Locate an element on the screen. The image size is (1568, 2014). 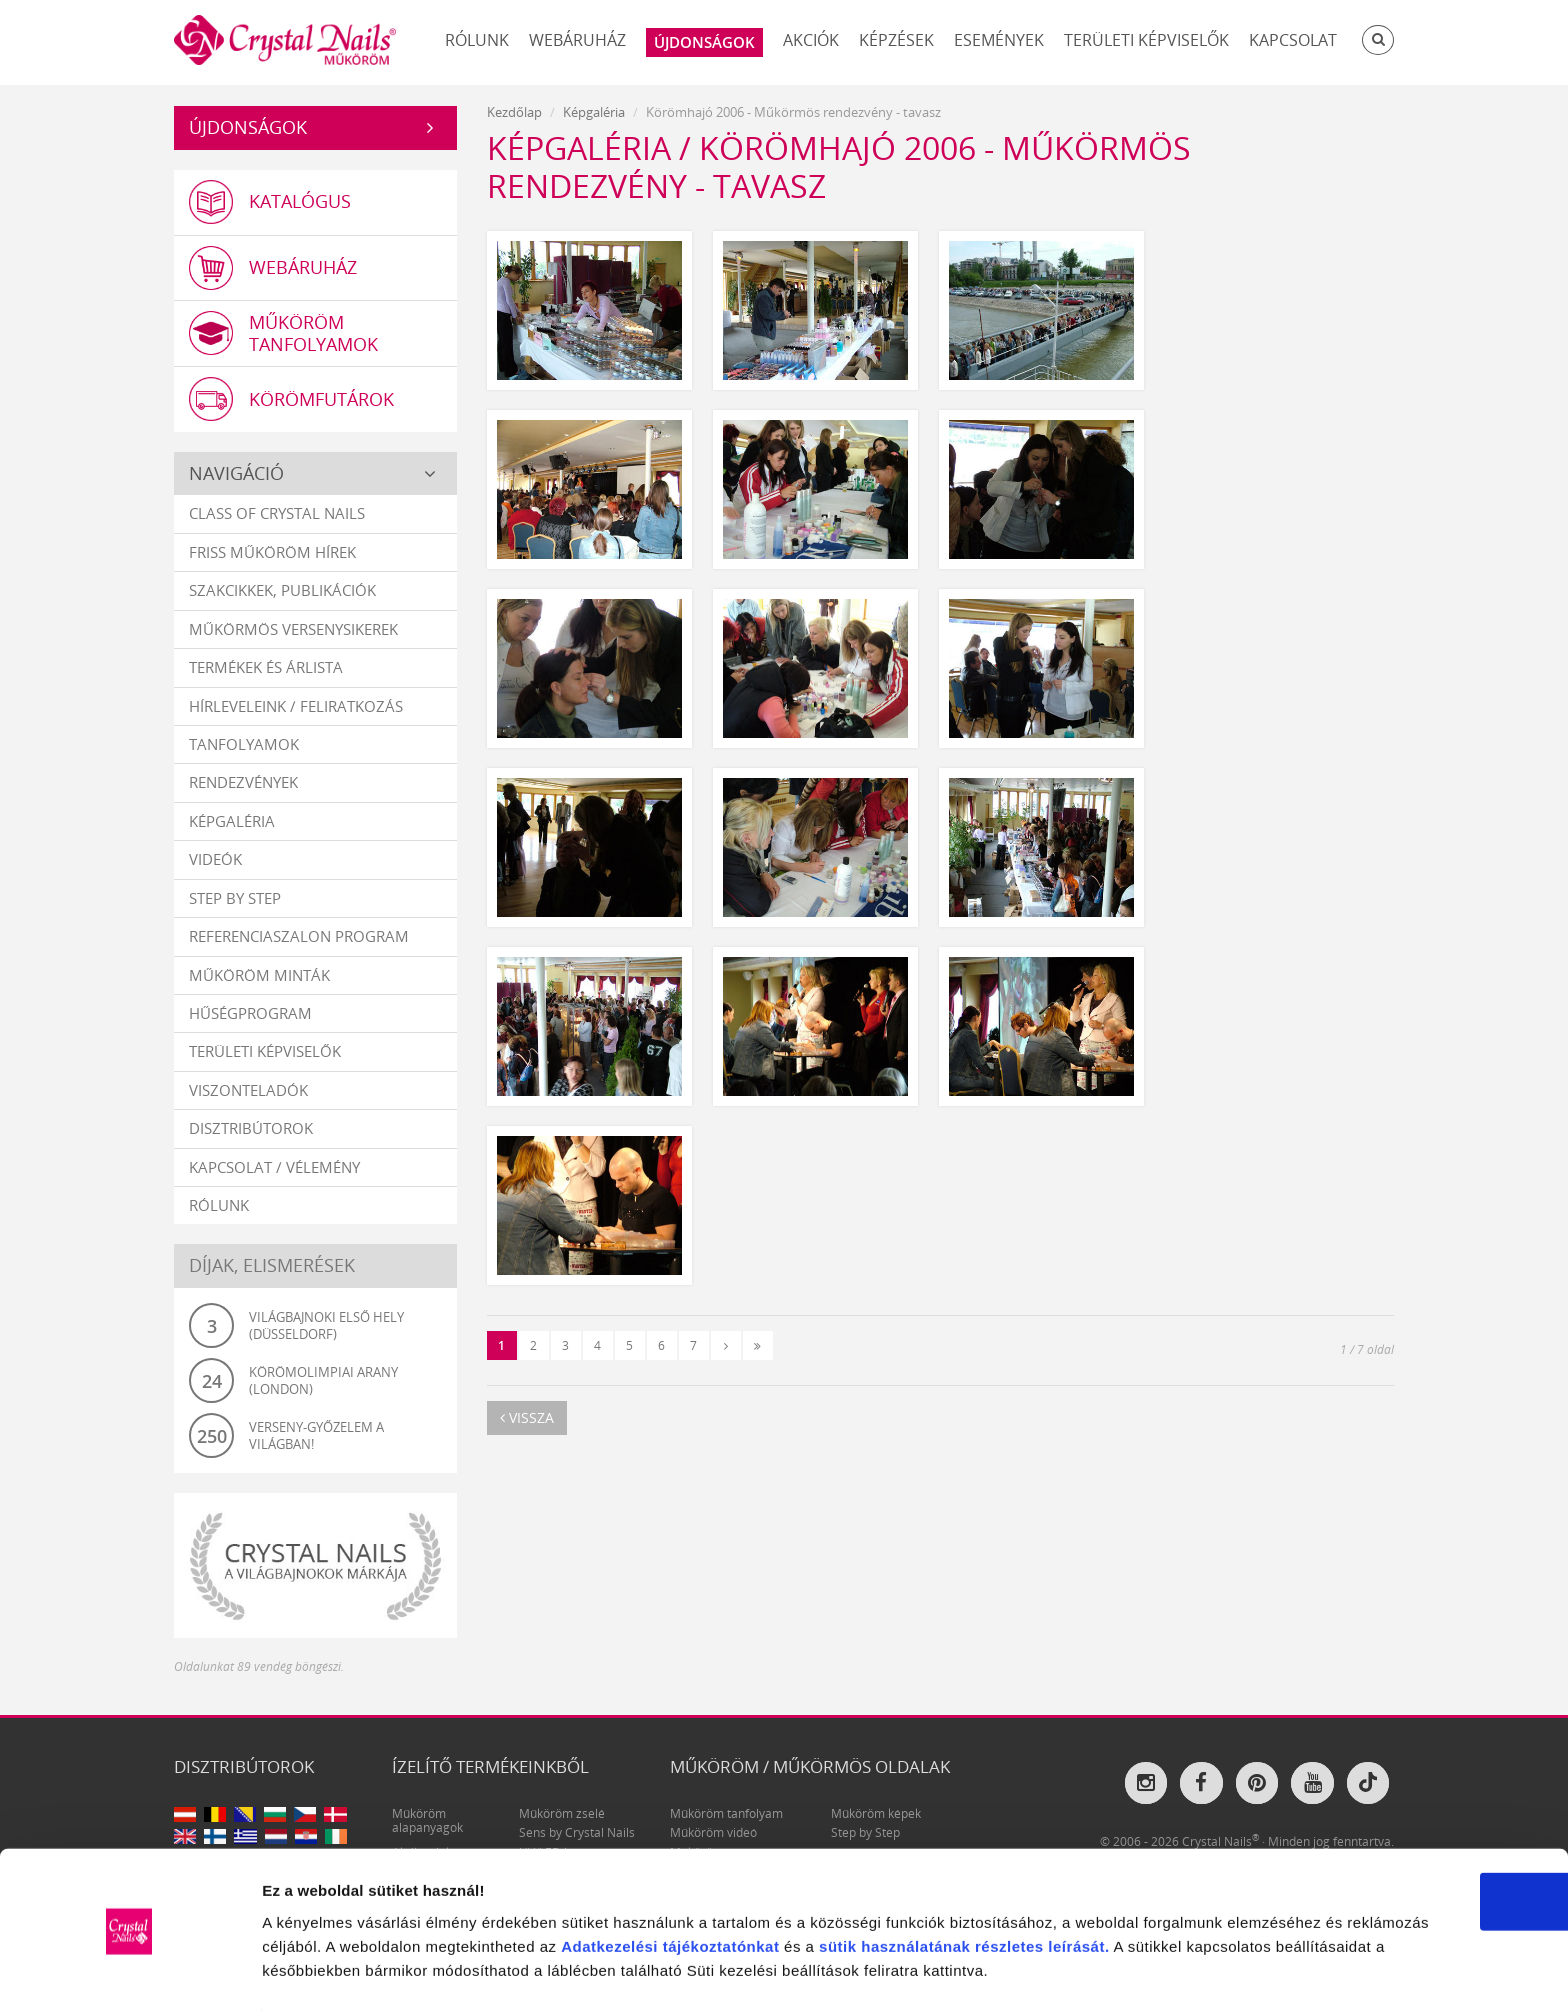
Területi képviselők is located at coordinates (1146, 40).